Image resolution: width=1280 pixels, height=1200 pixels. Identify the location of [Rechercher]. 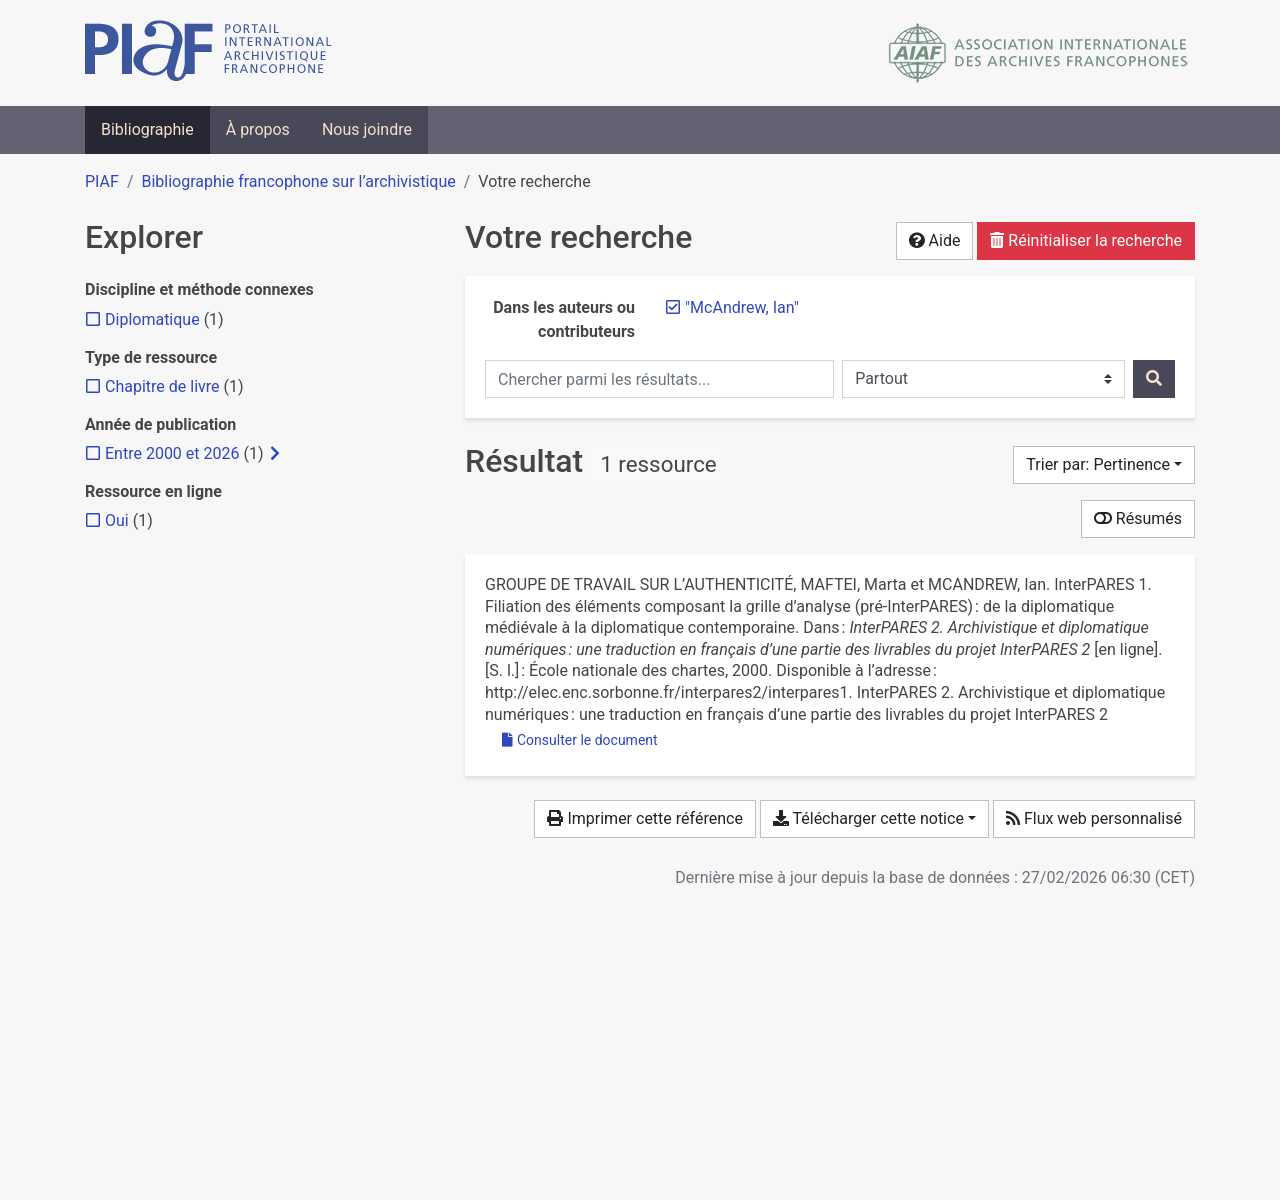
(1154, 379).